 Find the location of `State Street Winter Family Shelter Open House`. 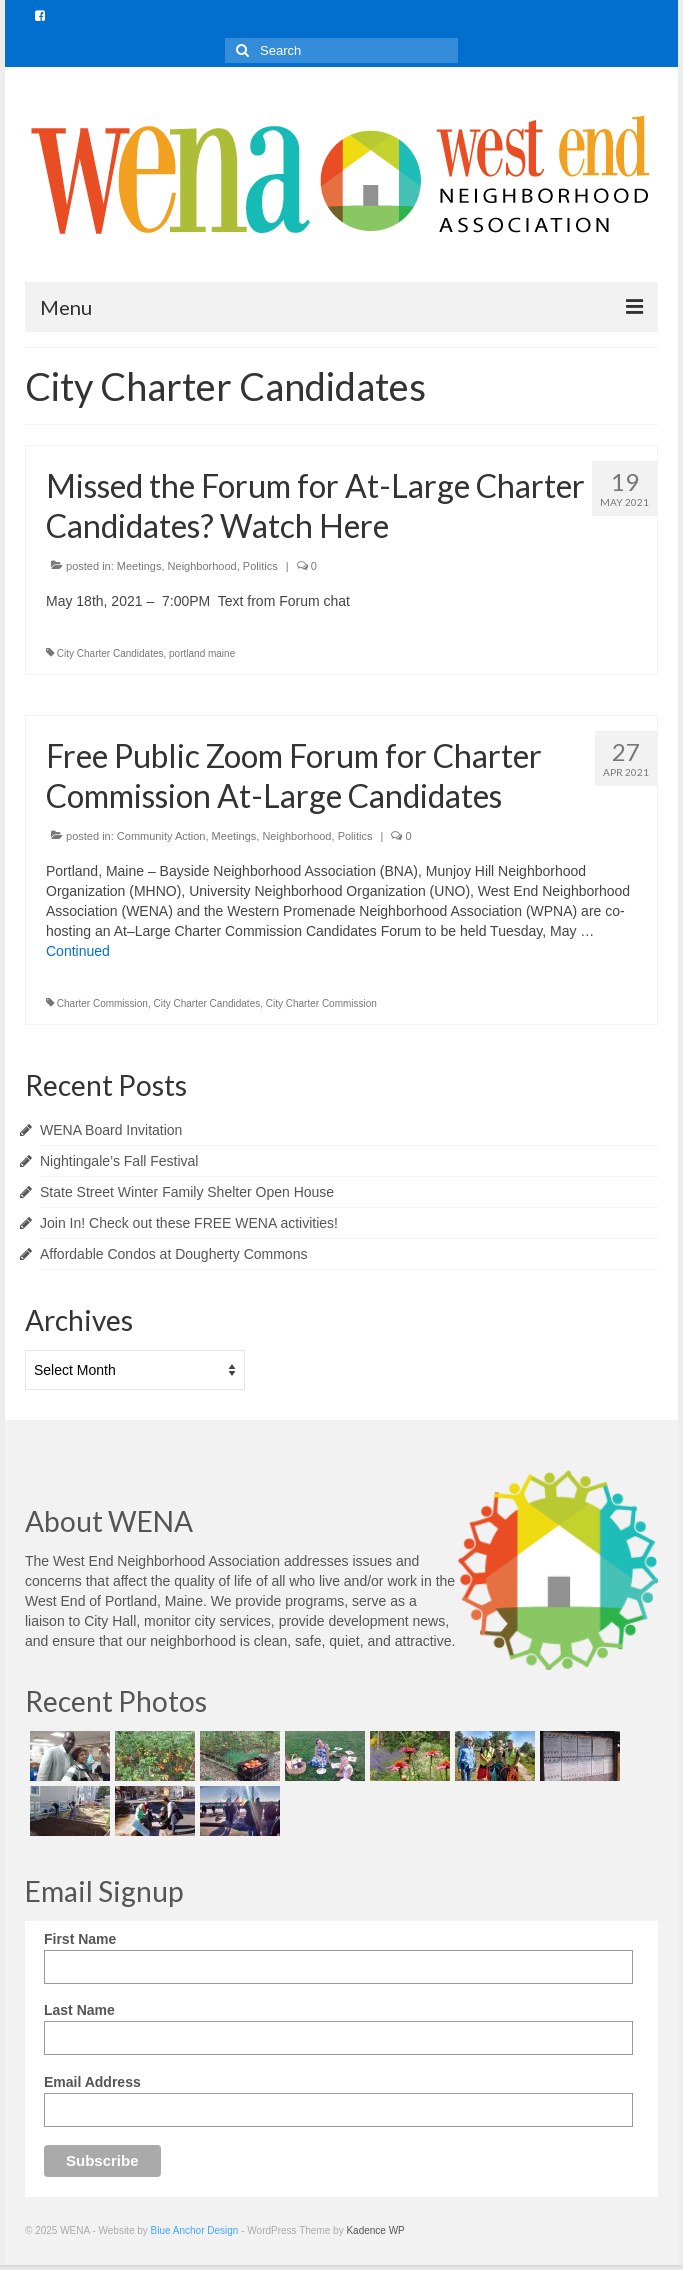

State Street Winter Family Shelter Open House is located at coordinates (187, 1192).